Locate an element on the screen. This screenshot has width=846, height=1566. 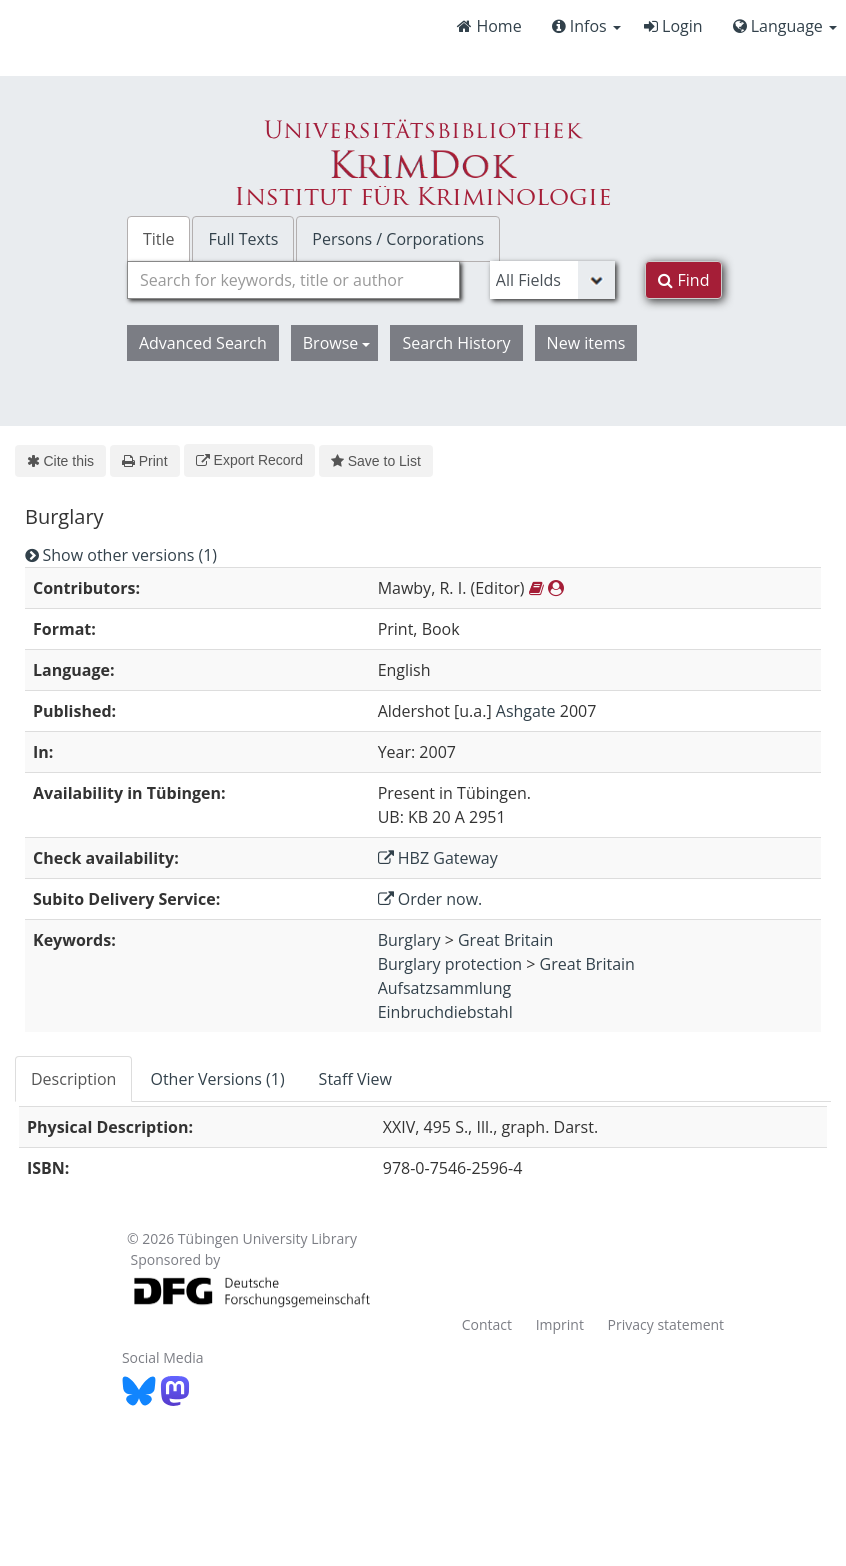
Ashgate is located at coordinates (526, 711).